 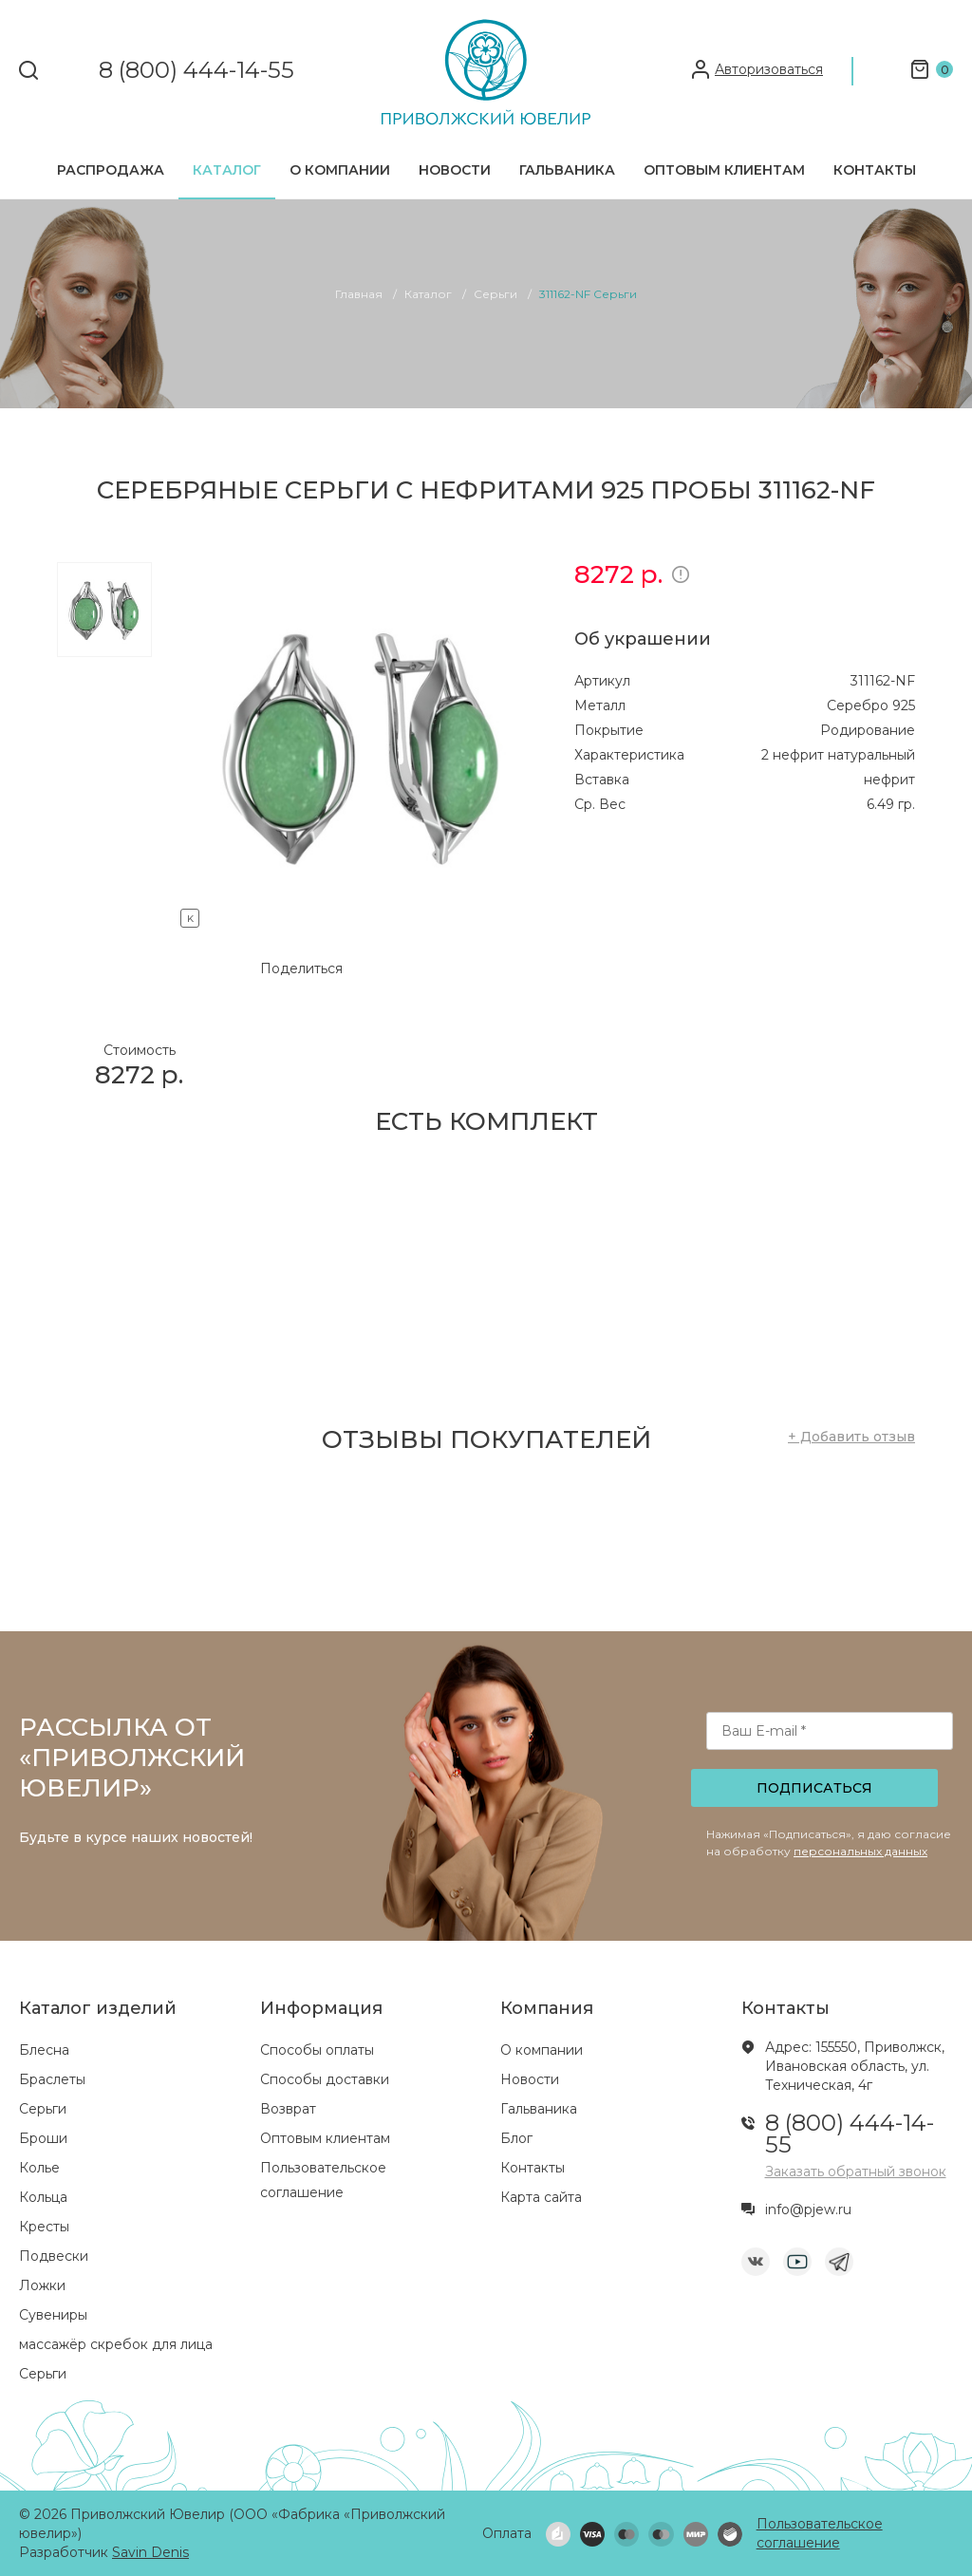 What do you see at coordinates (44, 2050) in the screenshot?
I see `Блесна` at bounding box center [44, 2050].